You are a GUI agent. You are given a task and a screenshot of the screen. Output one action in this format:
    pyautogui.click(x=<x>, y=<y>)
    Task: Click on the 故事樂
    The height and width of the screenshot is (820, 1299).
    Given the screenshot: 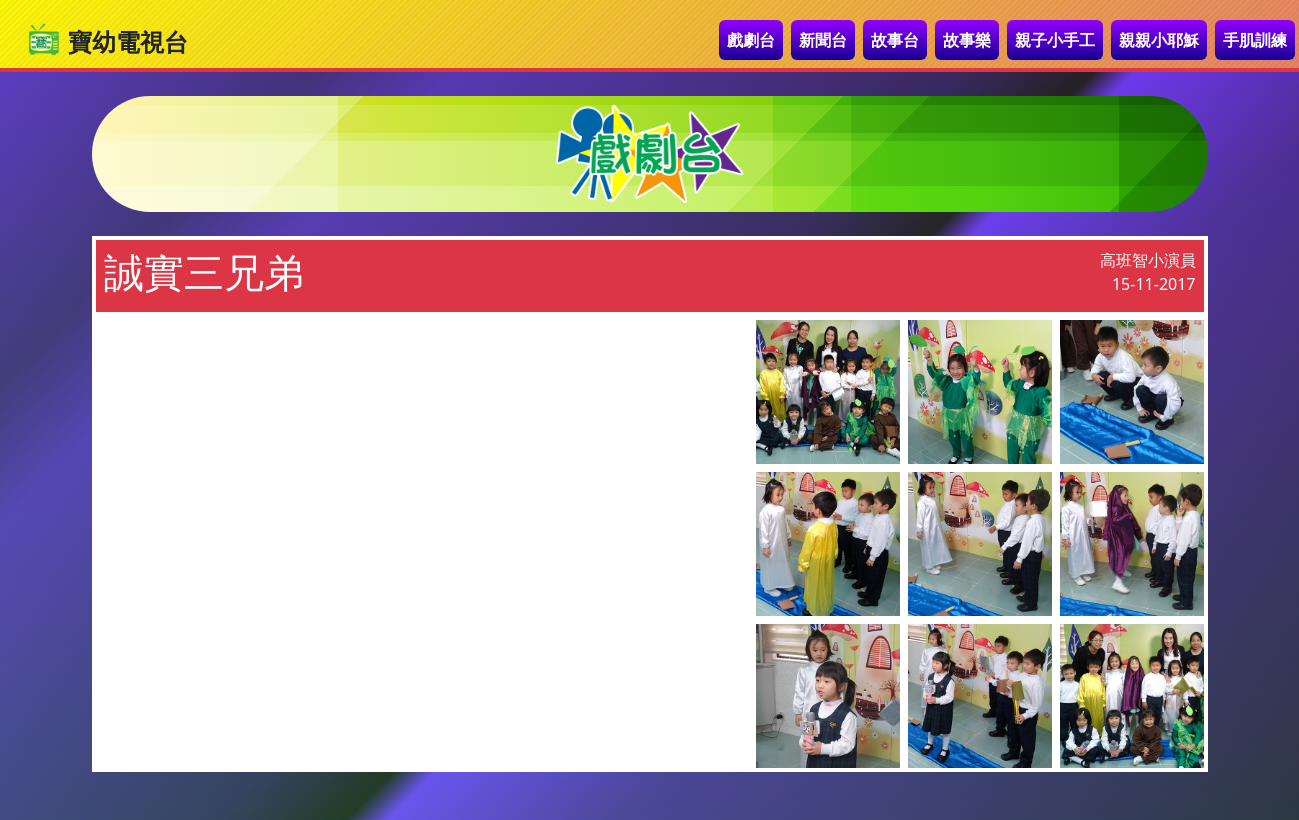 What is the action you would take?
    pyautogui.click(x=967, y=40)
    